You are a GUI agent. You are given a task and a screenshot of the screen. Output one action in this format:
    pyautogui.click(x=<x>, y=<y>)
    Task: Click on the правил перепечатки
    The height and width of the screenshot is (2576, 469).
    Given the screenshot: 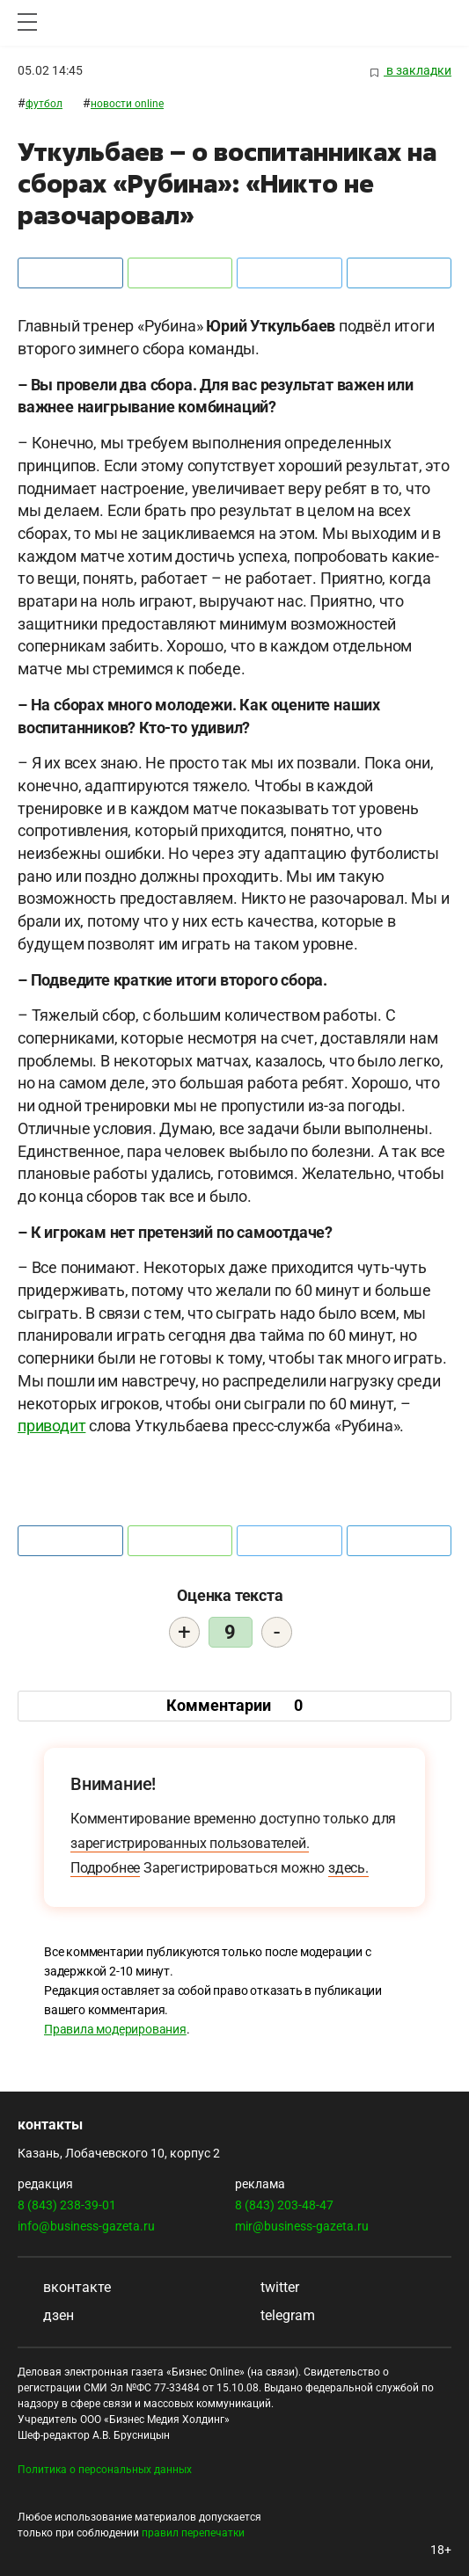 What is the action you would take?
    pyautogui.click(x=193, y=2533)
    